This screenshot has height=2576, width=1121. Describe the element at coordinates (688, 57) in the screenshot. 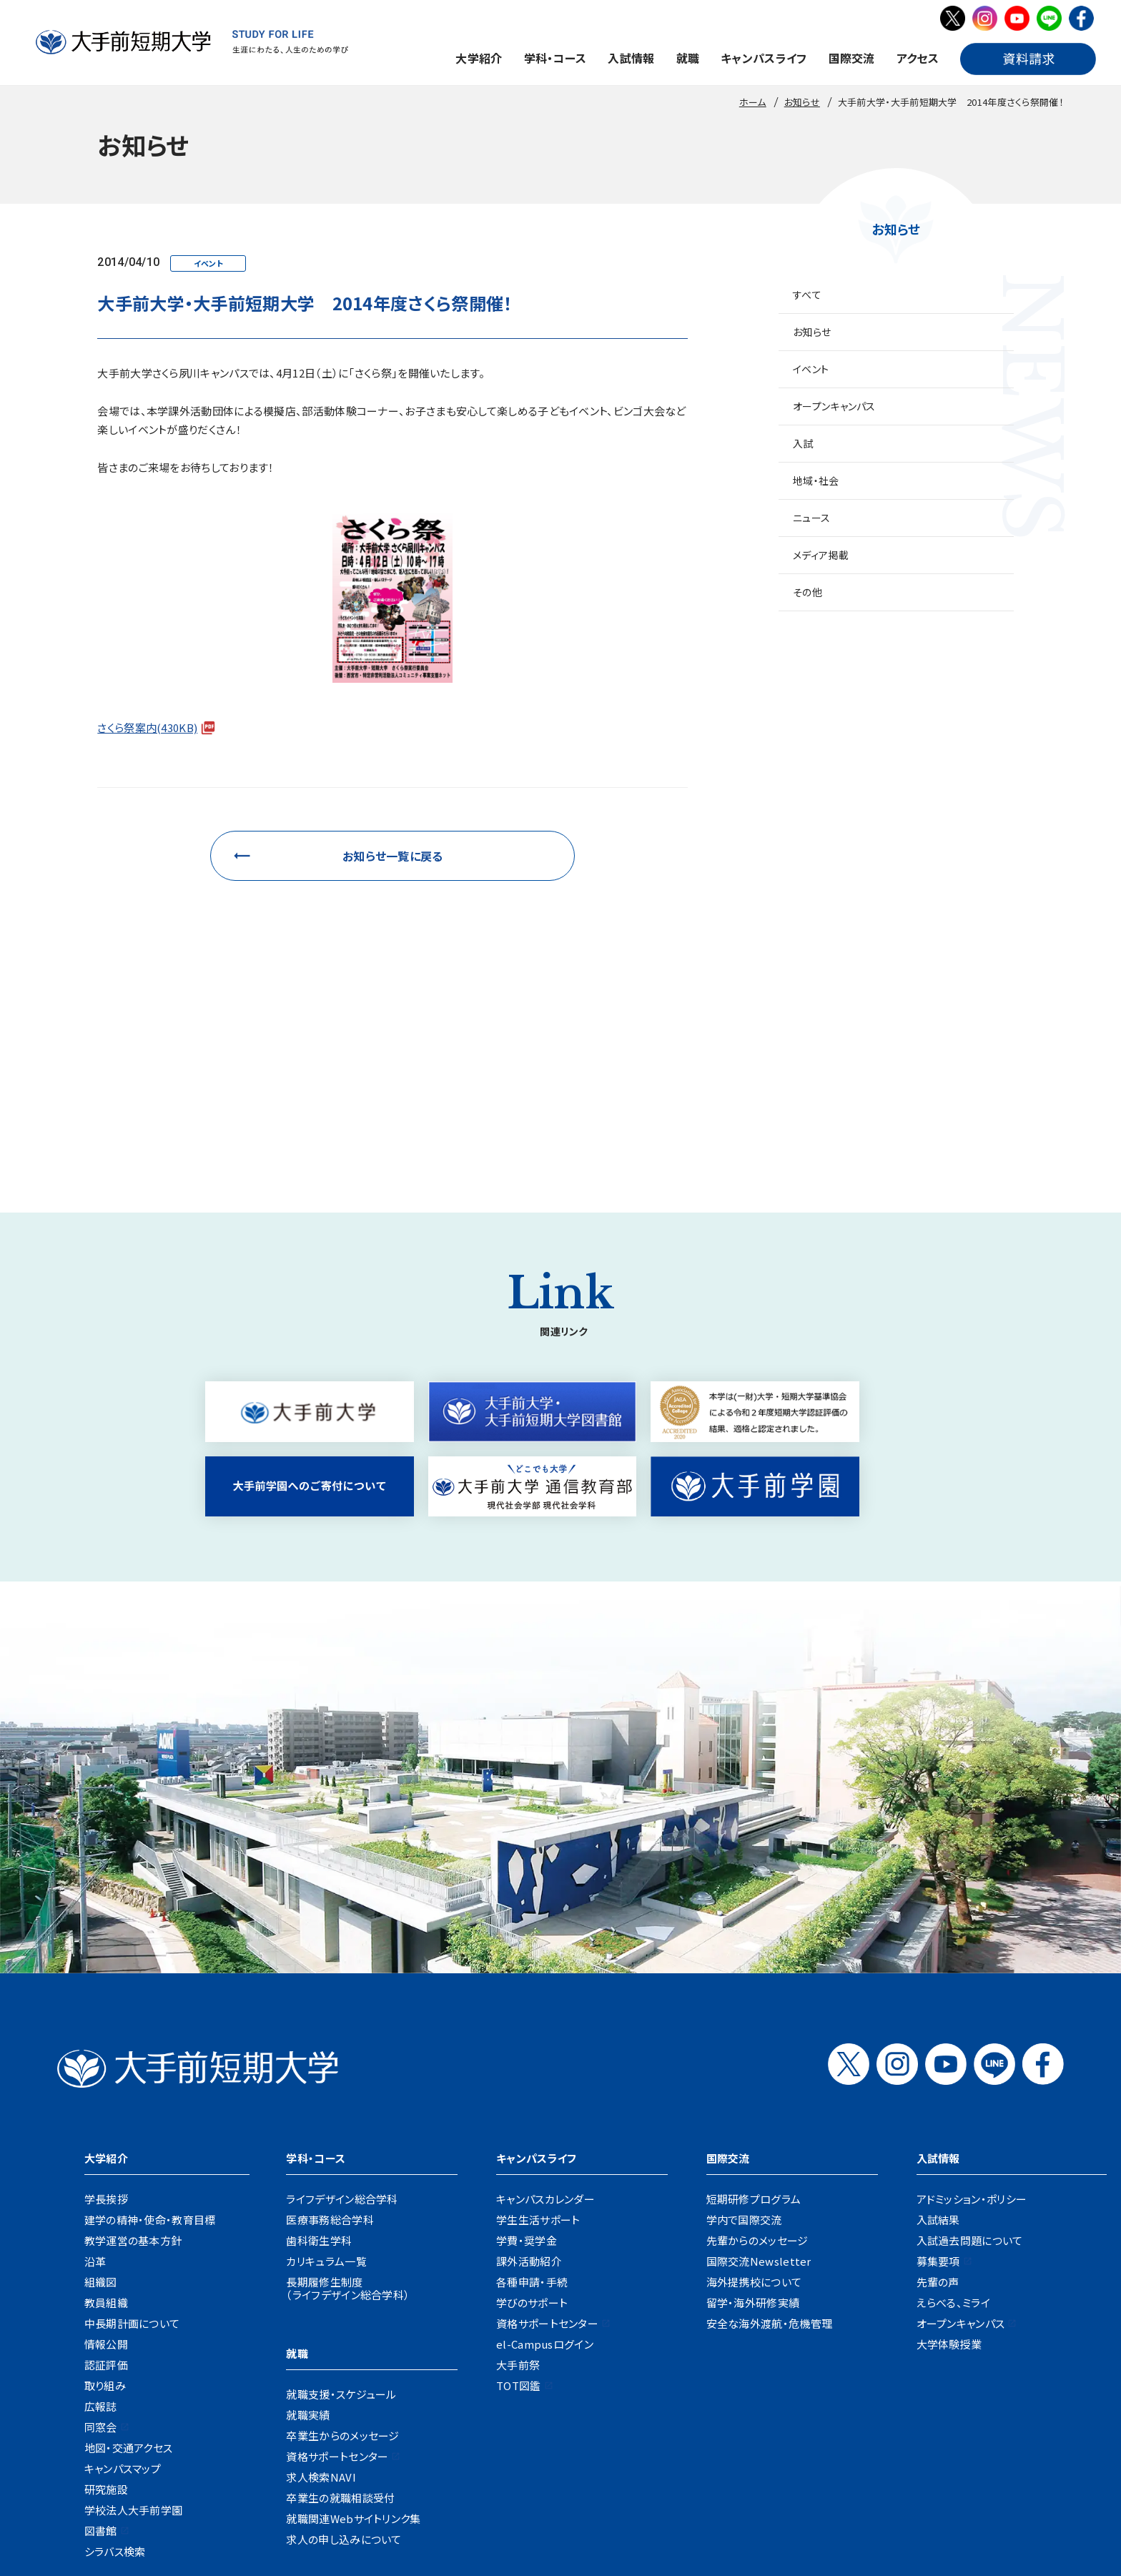

I see `就職` at that location.